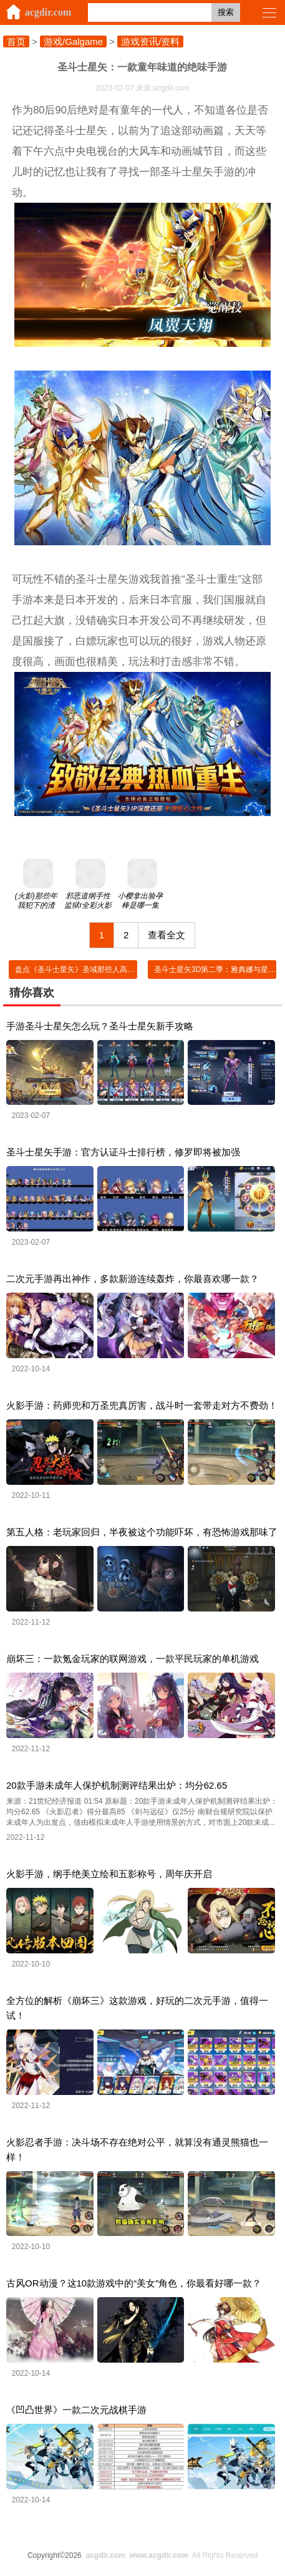 Image resolution: width=285 pixels, height=2576 pixels. I want to click on 《凹凸世界》一款二次元战棋手游, so click(76, 2409).